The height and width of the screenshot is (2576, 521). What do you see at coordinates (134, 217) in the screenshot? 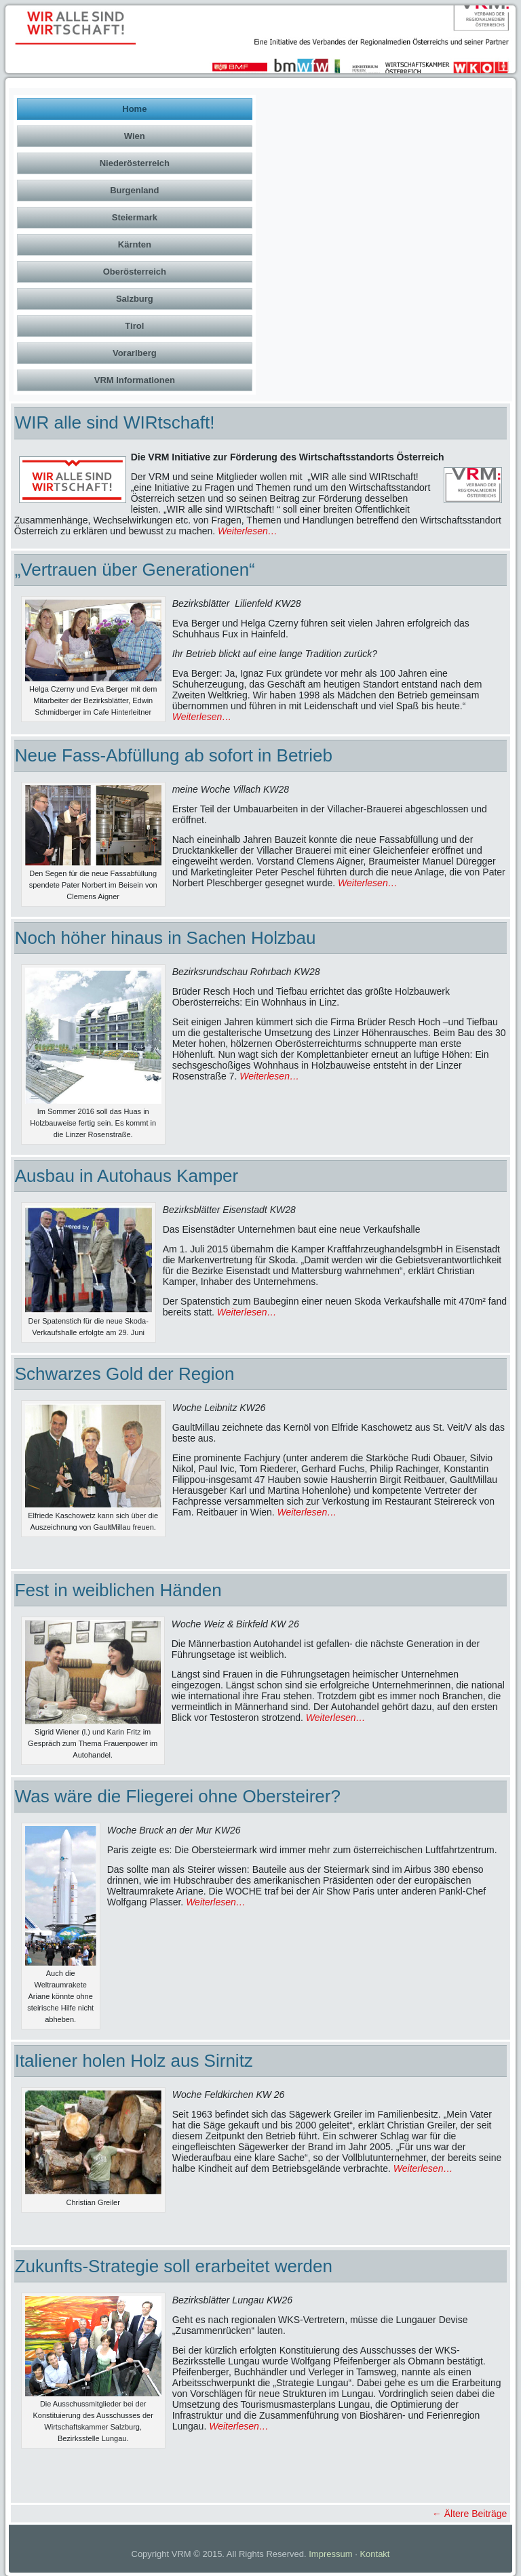
I see `Steiermark` at bounding box center [134, 217].